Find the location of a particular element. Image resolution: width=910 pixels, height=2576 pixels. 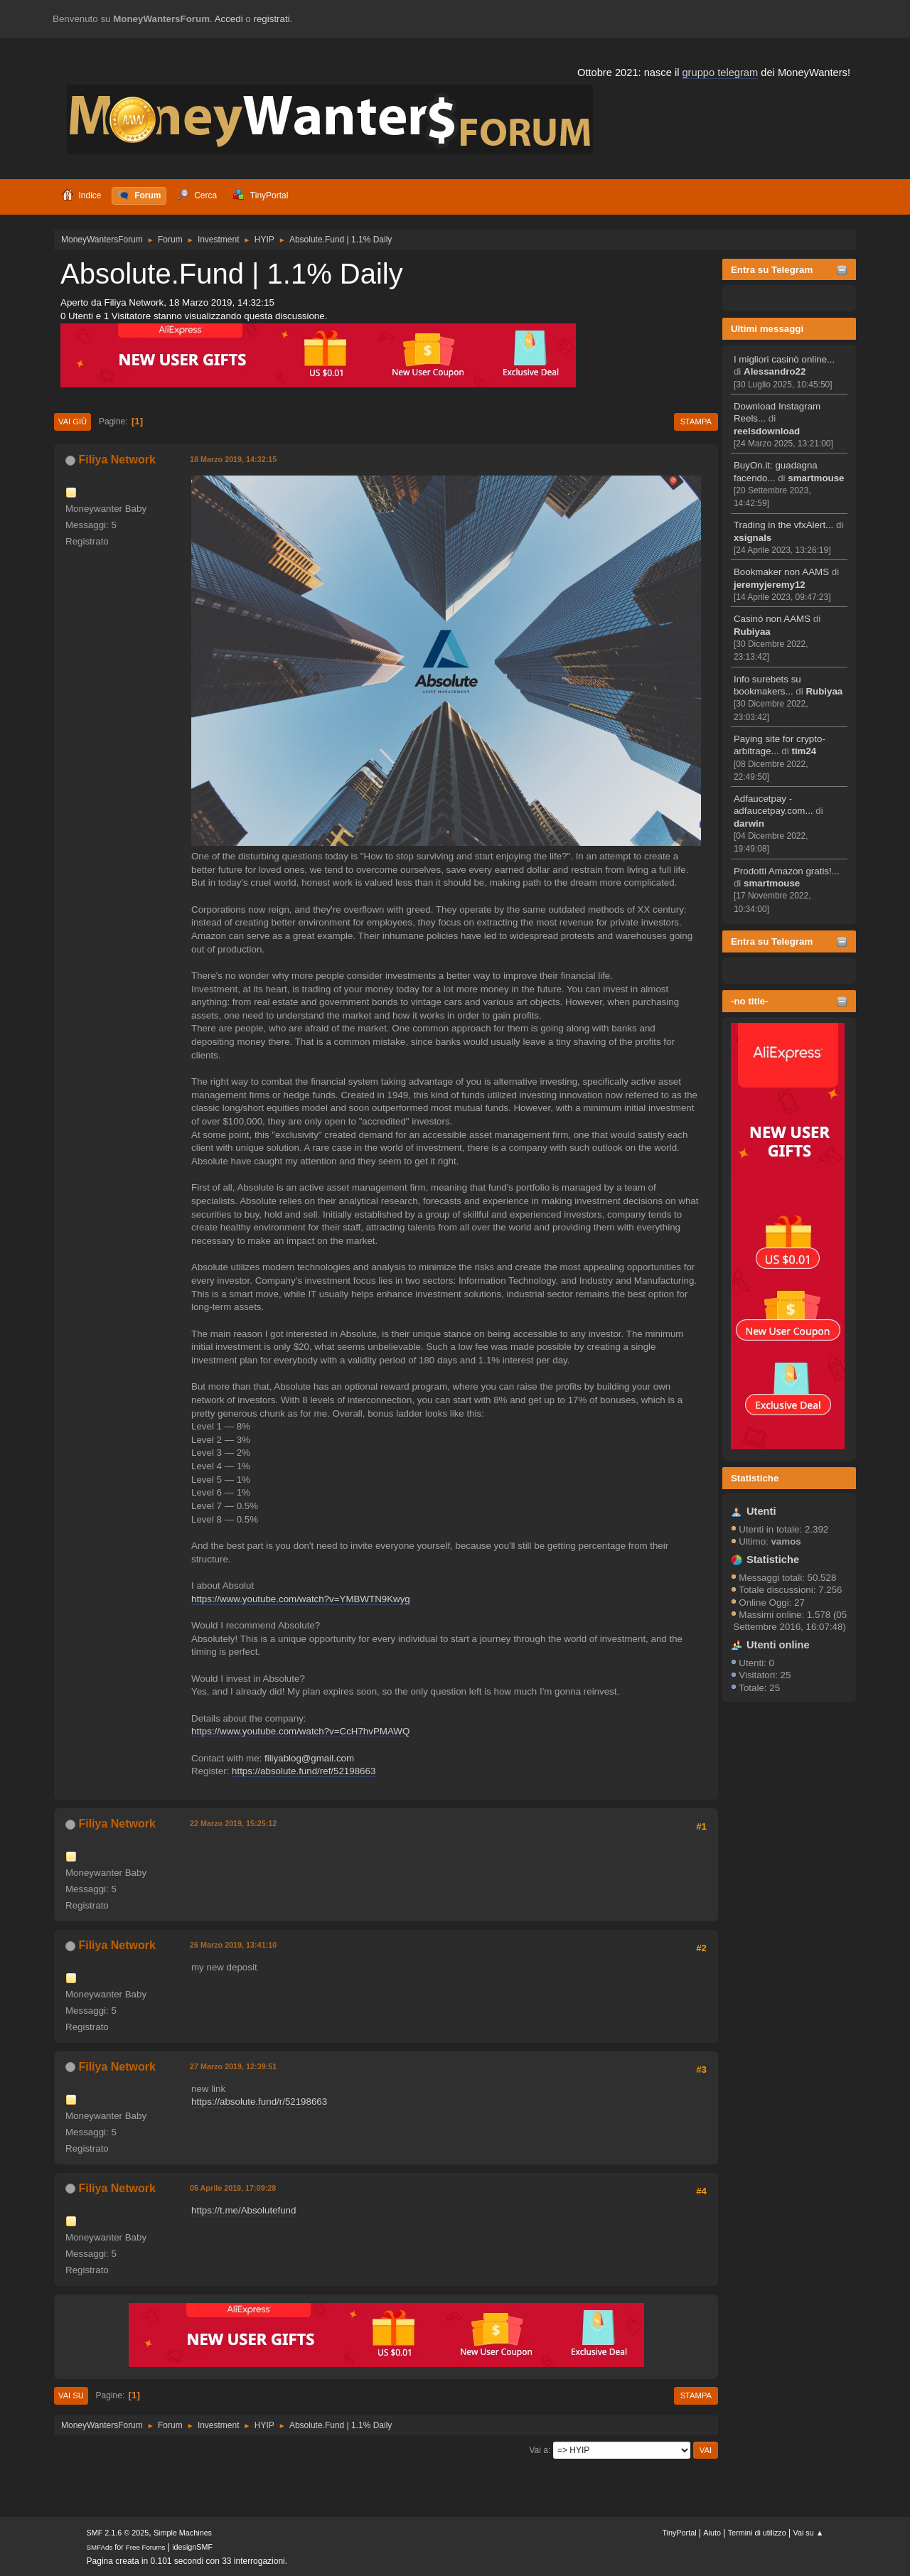

Prodotti Amazon gratis!... is located at coordinates (787, 871).